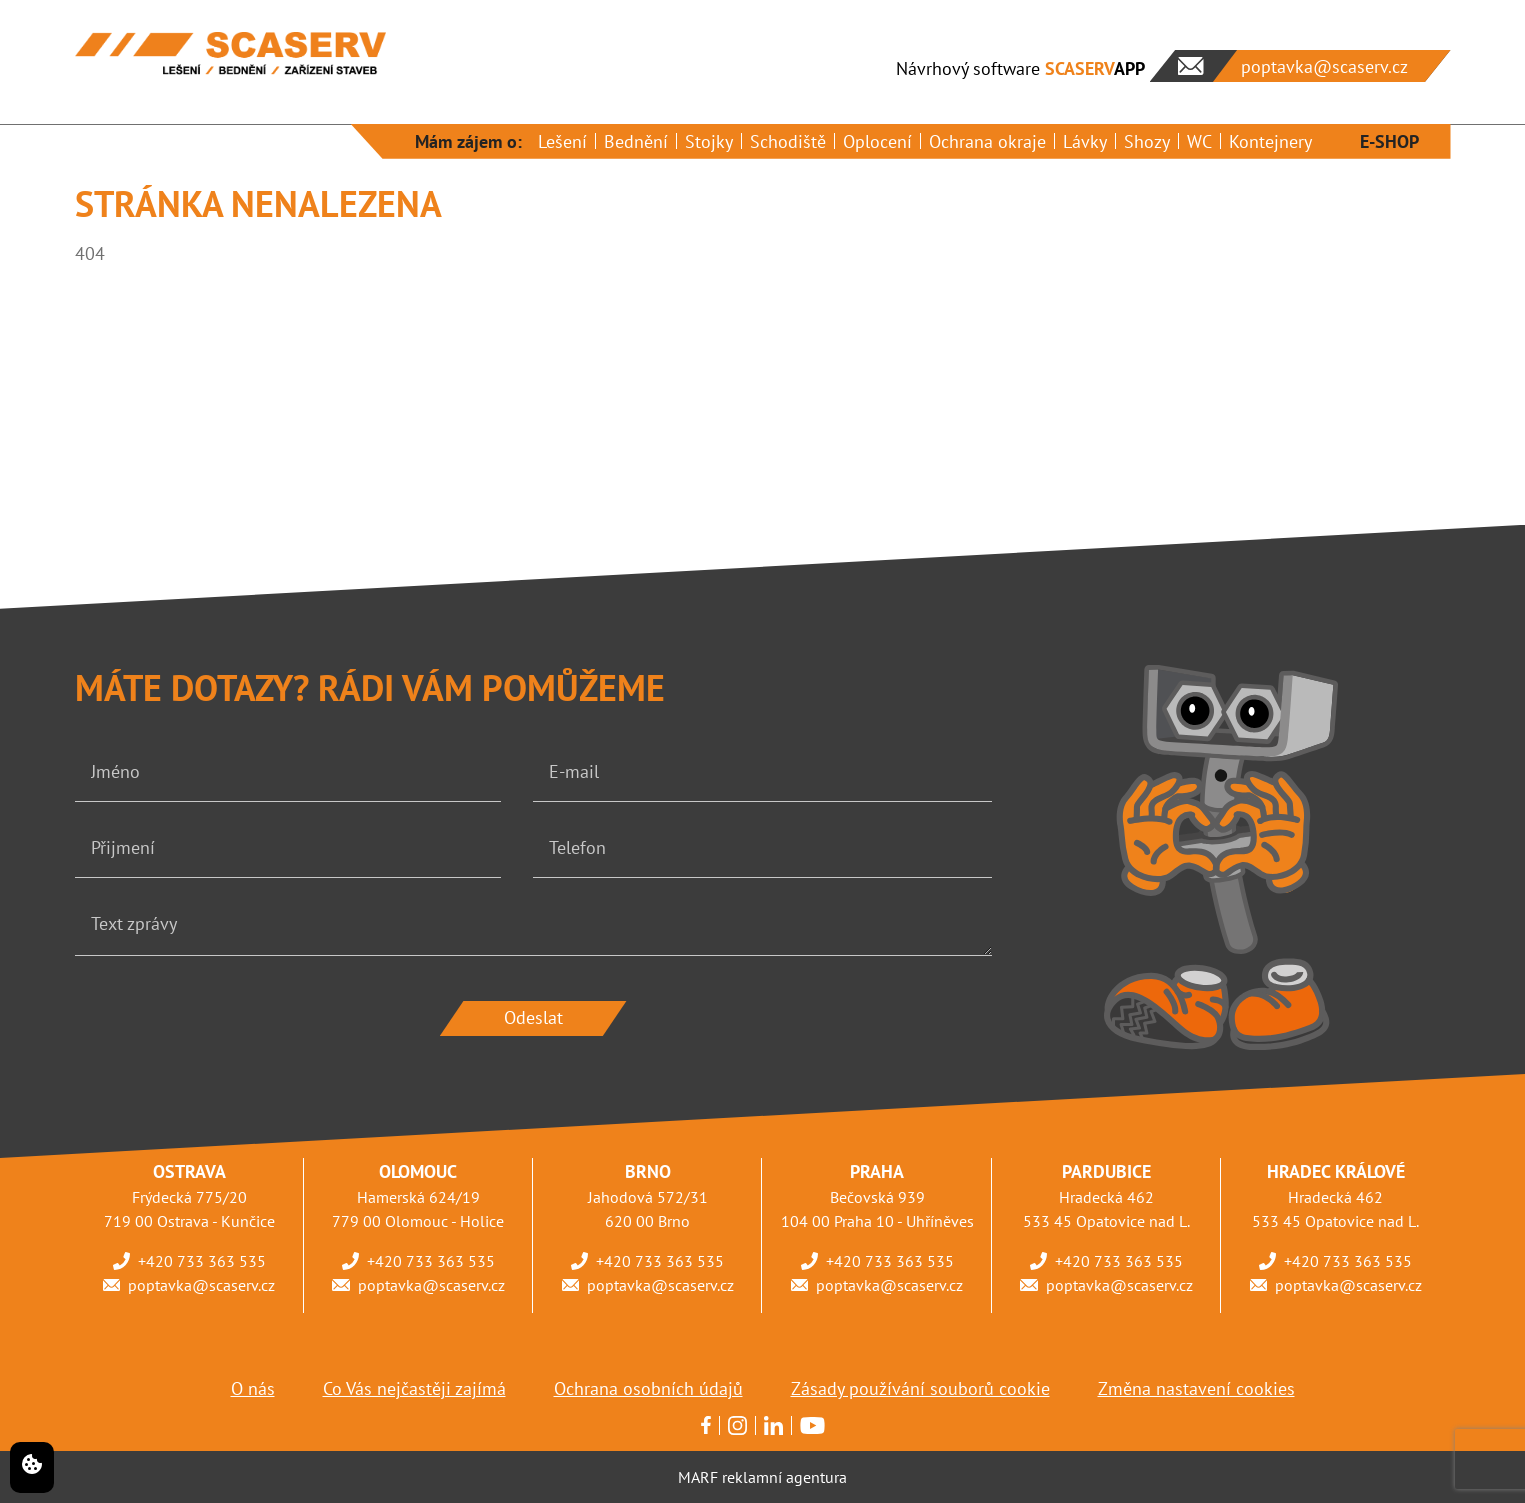  Describe the element at coordinates (1147, 141) in the screenshot. I see `Shozy` at that location.